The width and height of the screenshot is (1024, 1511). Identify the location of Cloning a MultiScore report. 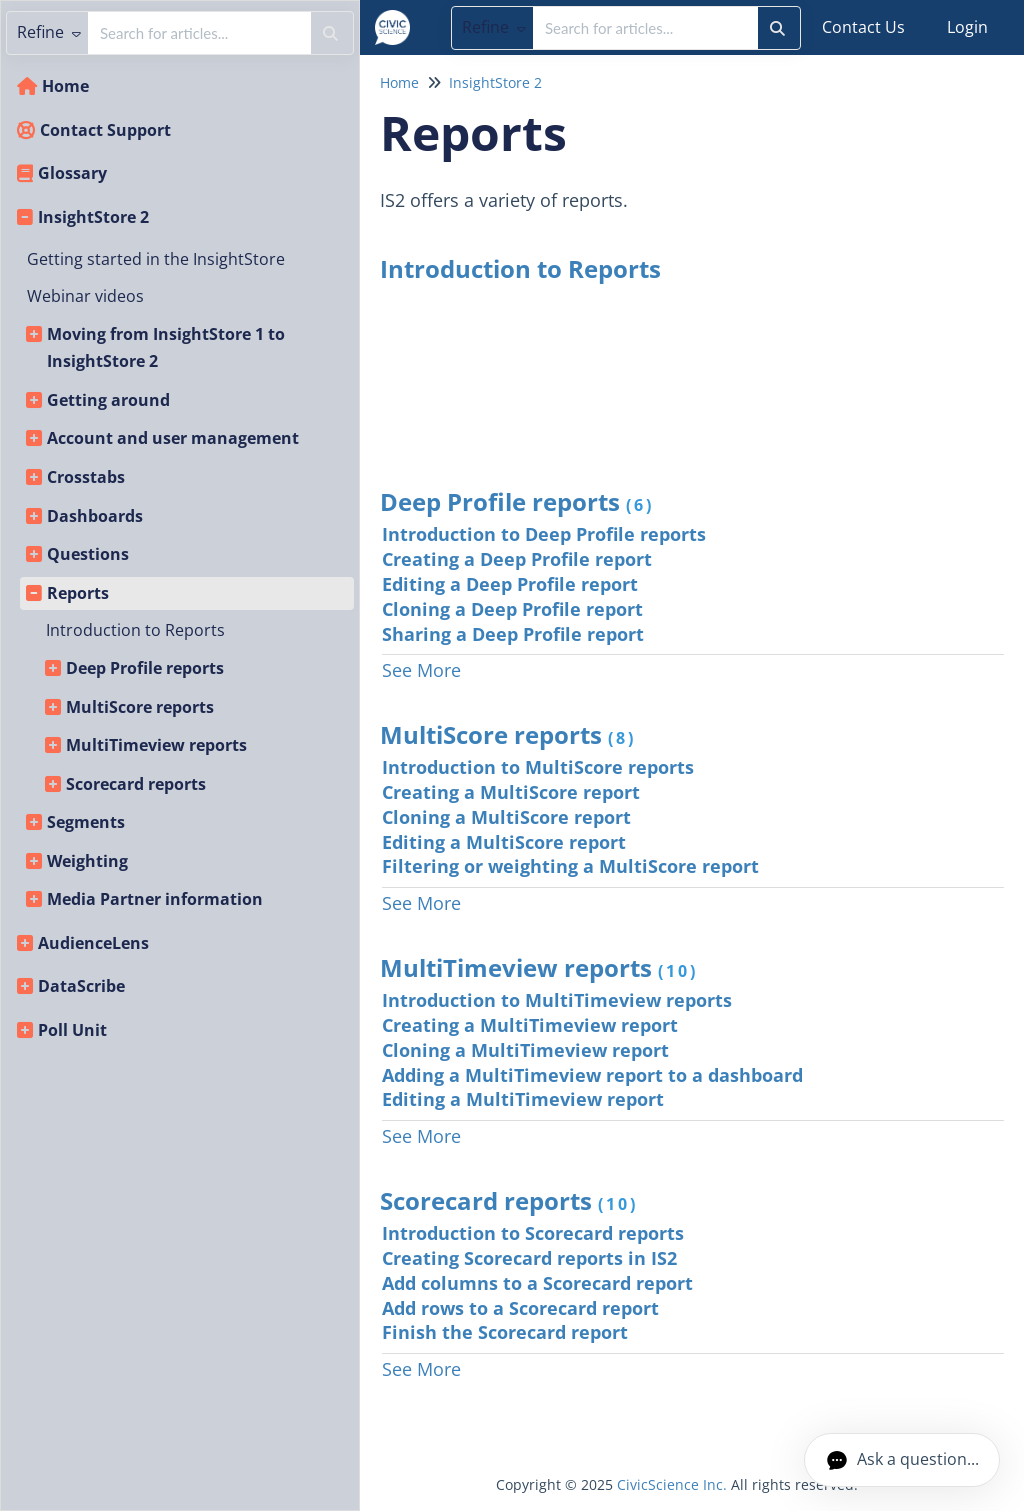
(506, 817).